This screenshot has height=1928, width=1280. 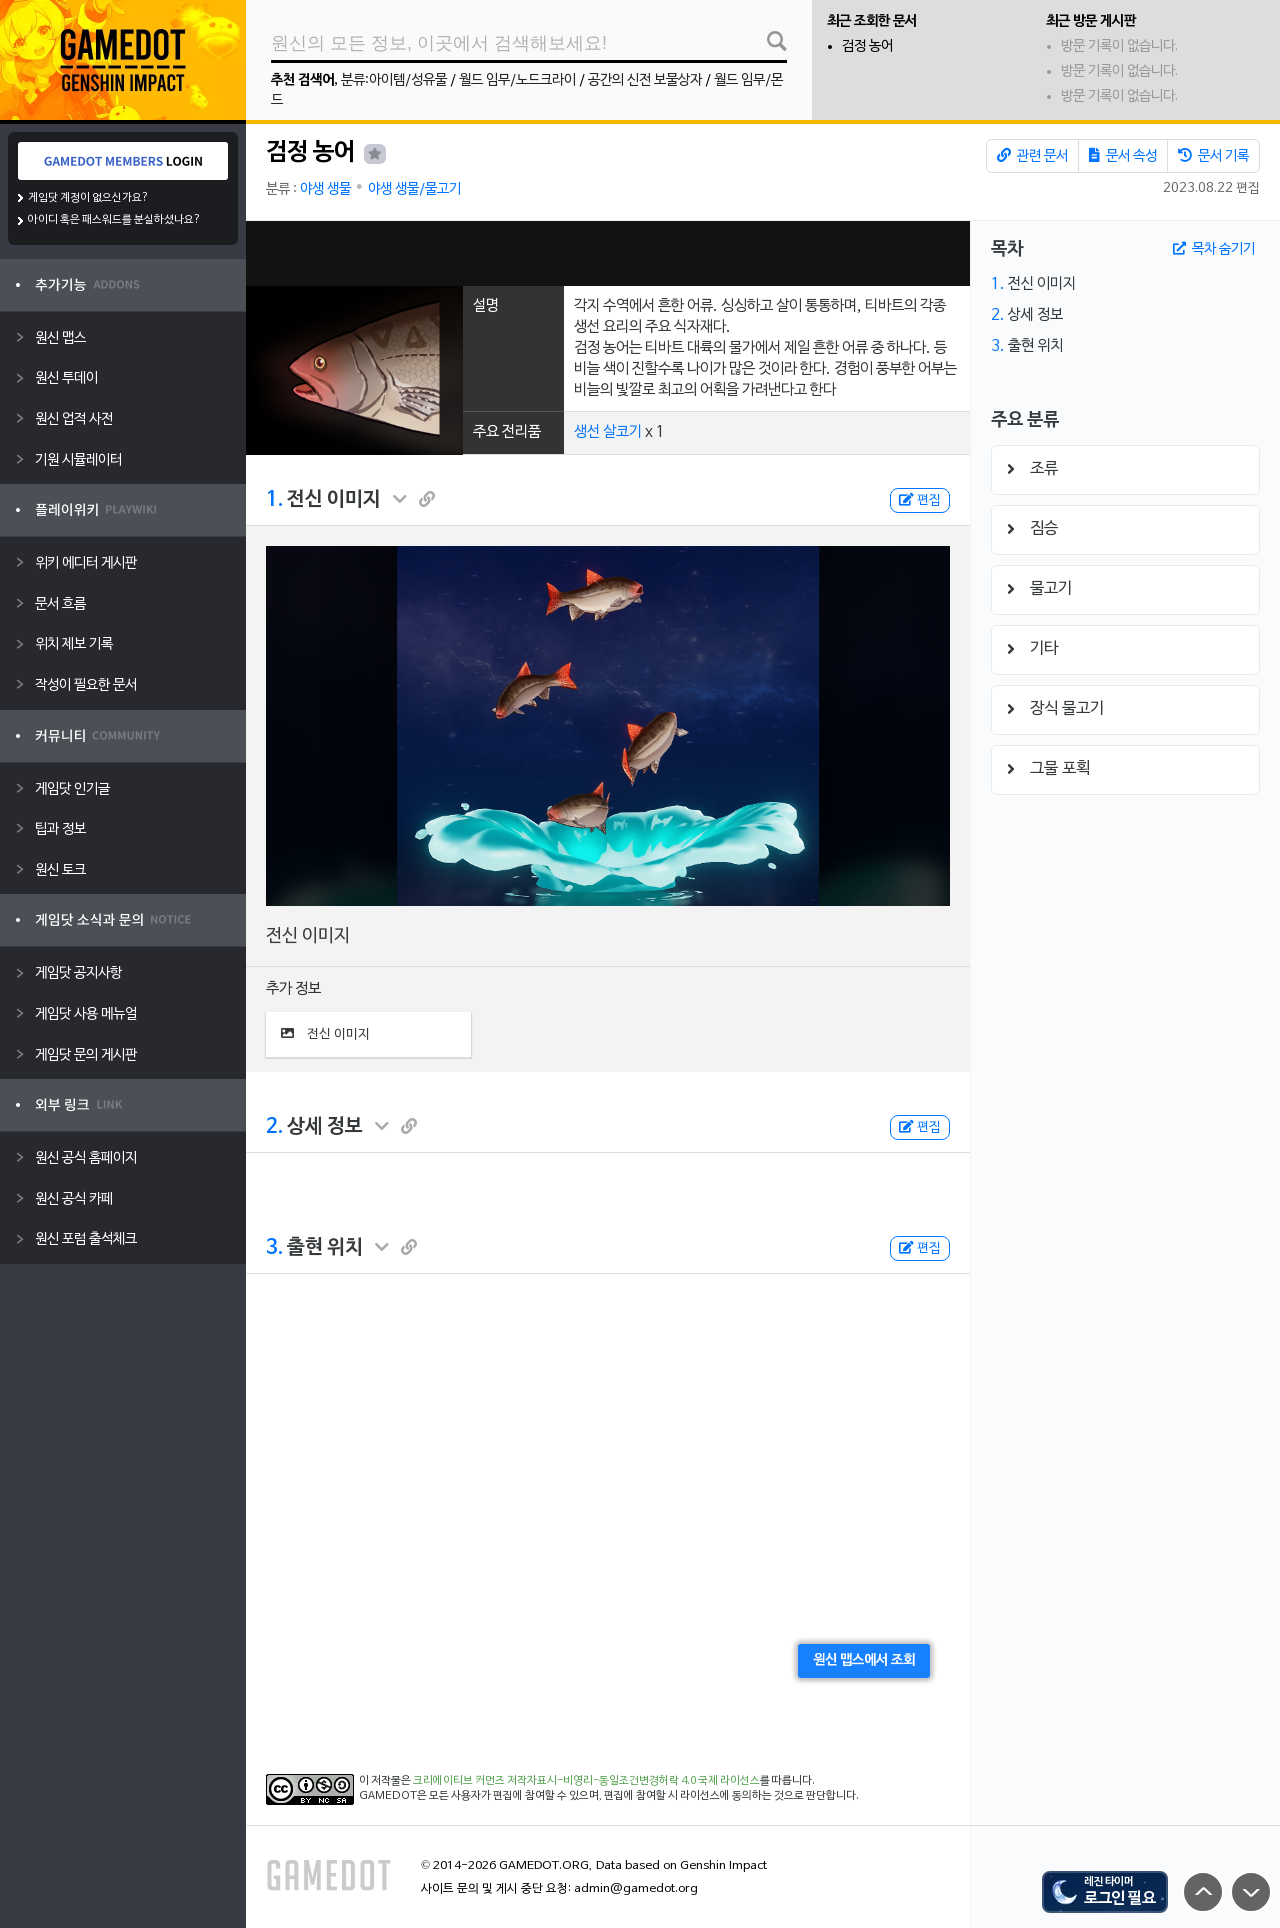 I want to click on 문서 속성, so click(x=1123, y=156).